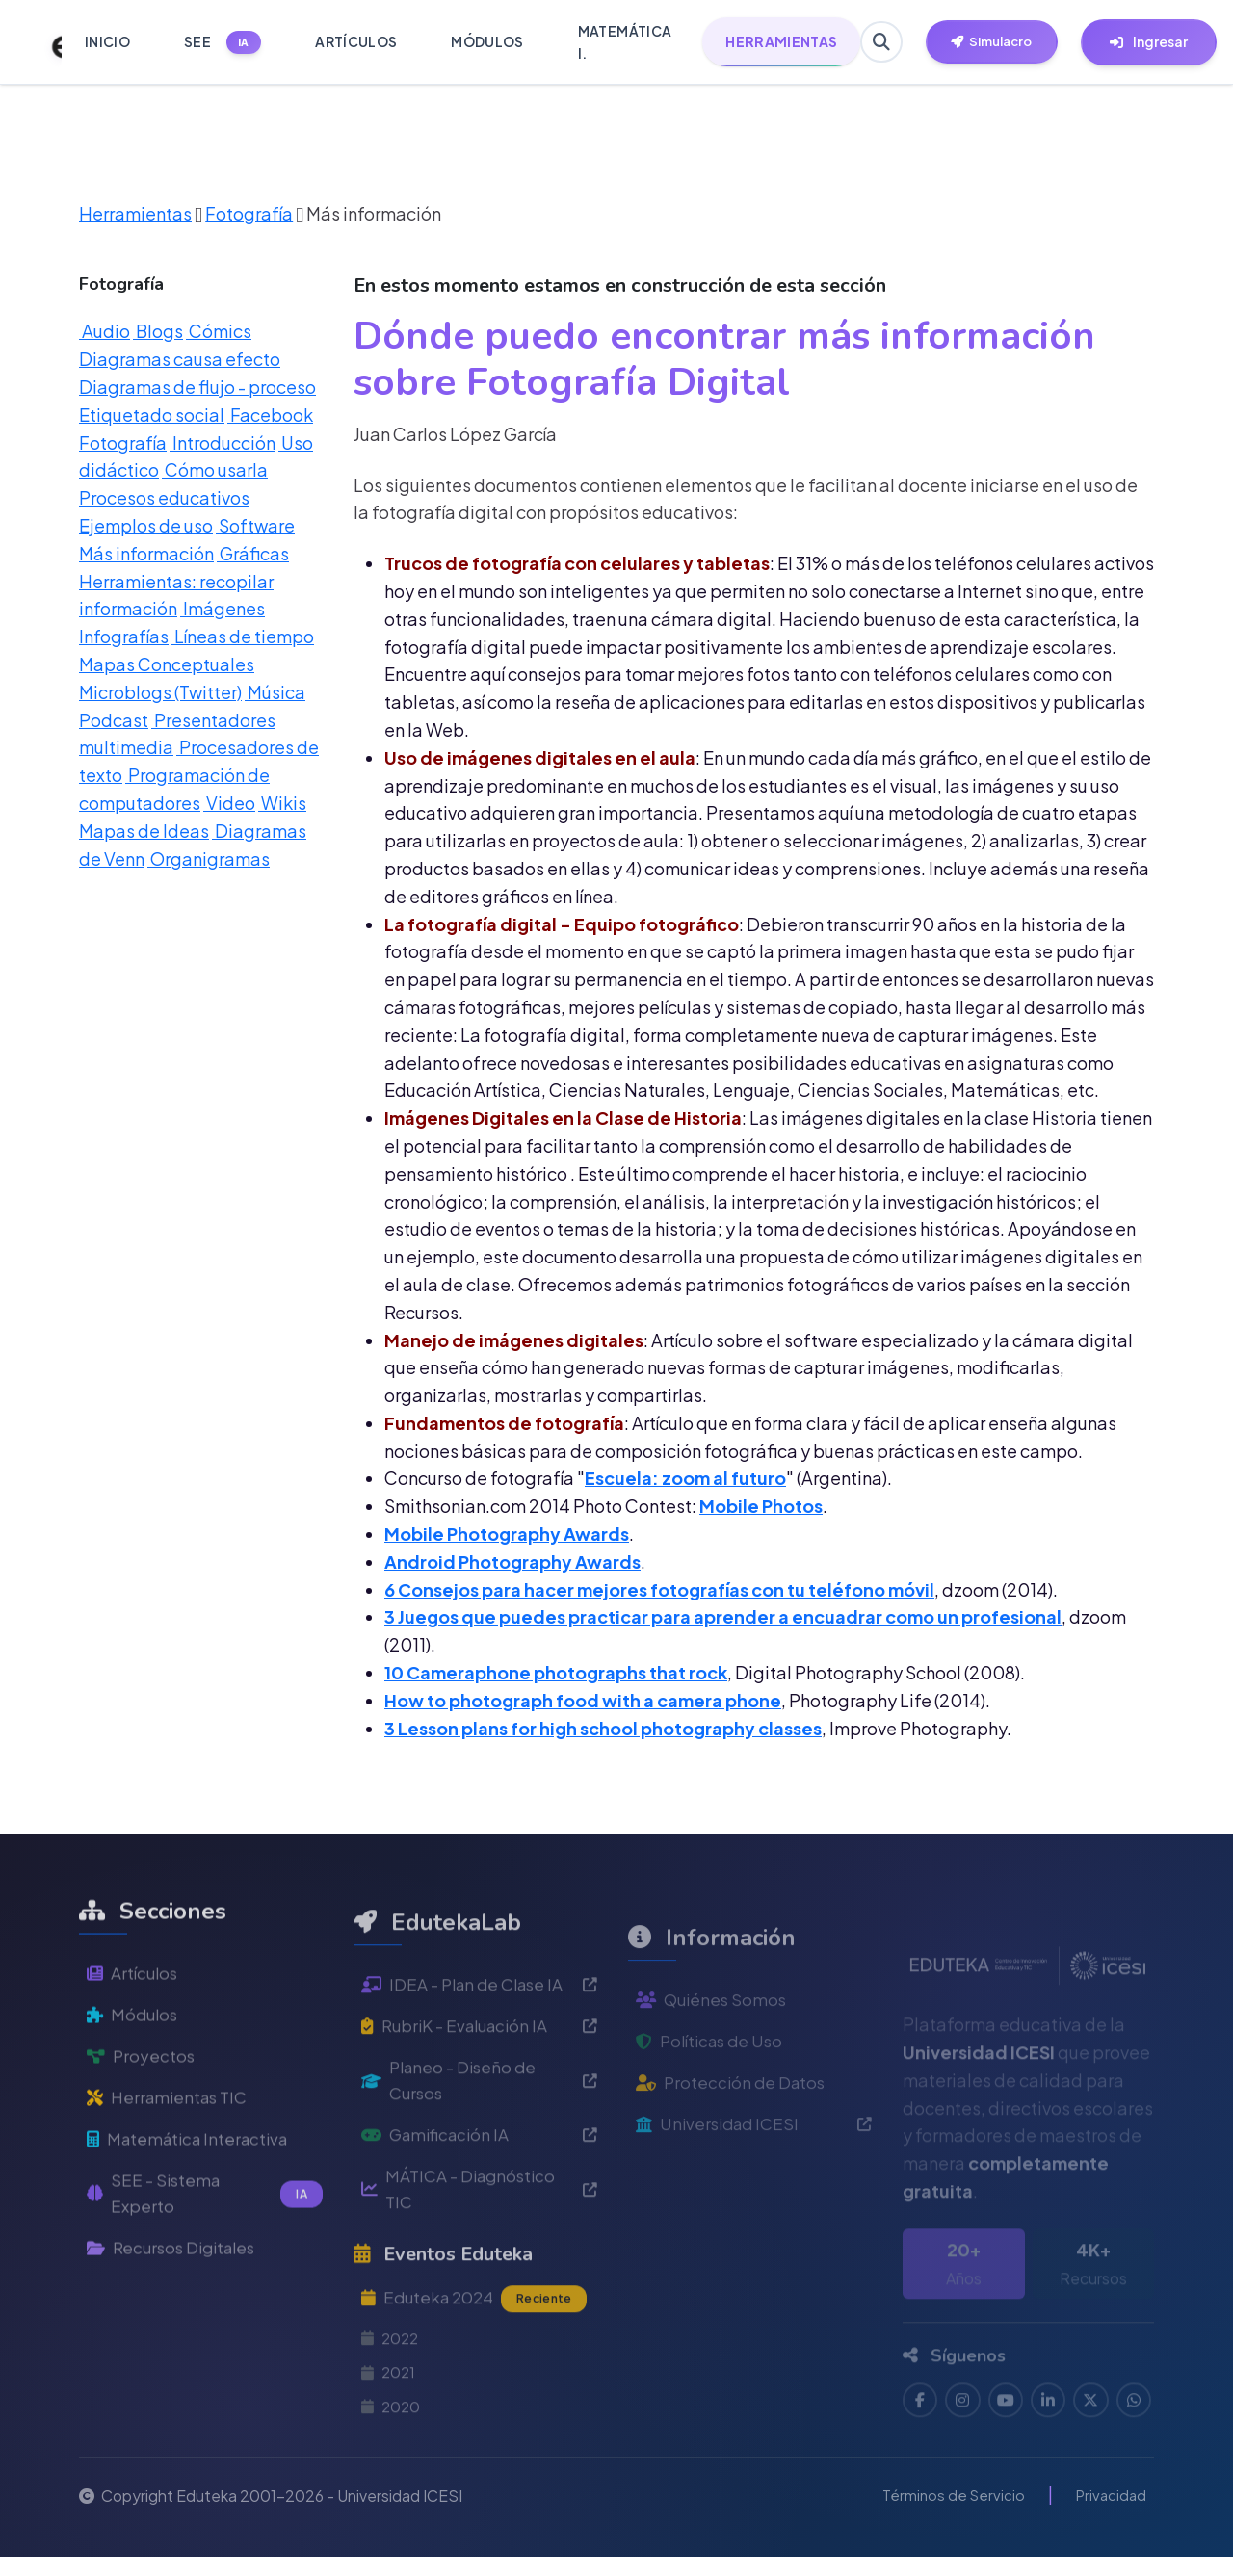  I want to click on Matemática Interactiva, so click(193, 2196).